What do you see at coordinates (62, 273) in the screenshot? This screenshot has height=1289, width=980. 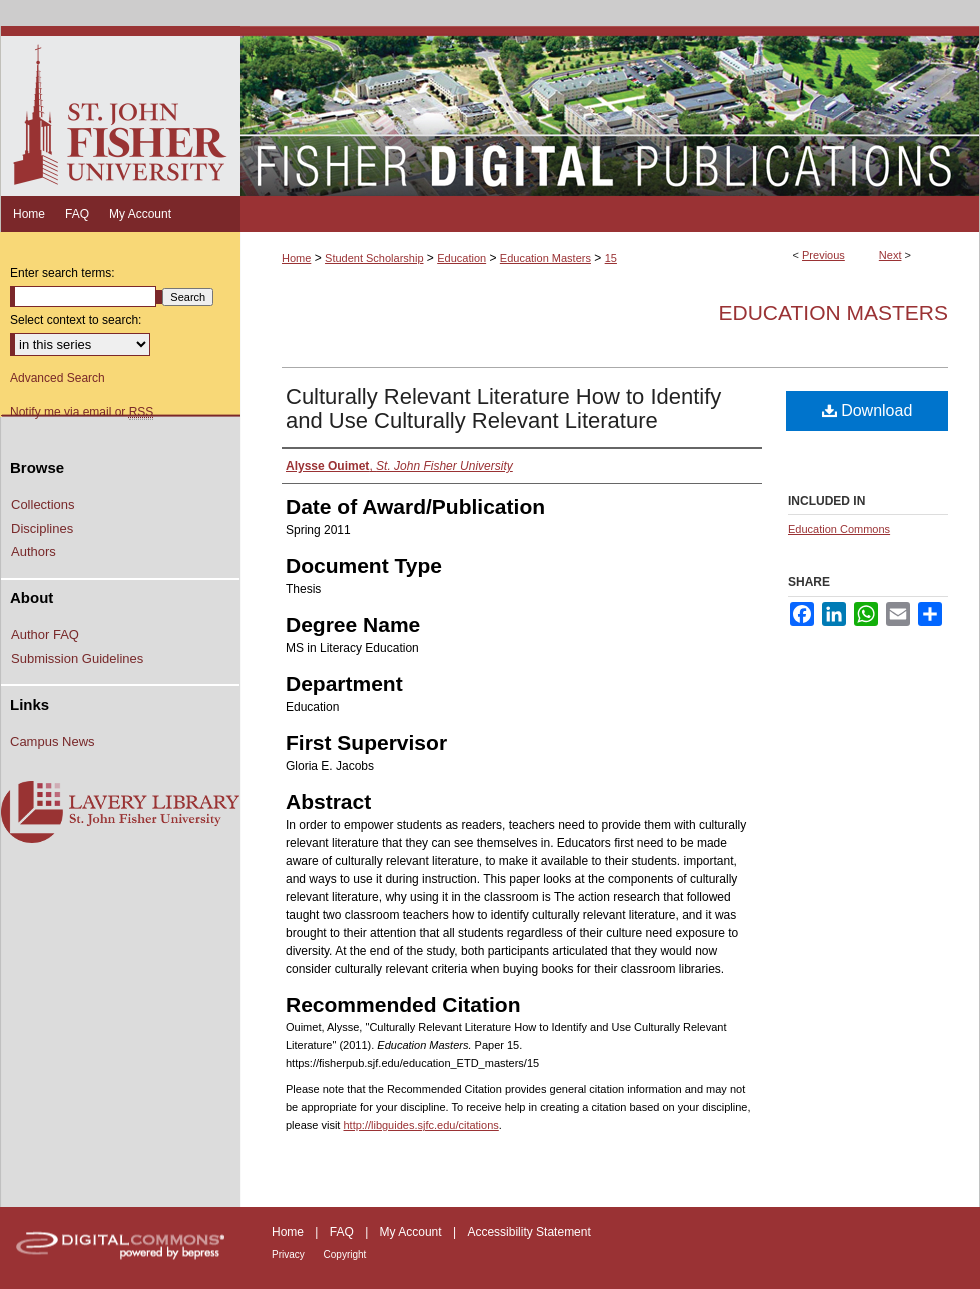 I see `Enter search terms:` at bounding box center [62, 273].